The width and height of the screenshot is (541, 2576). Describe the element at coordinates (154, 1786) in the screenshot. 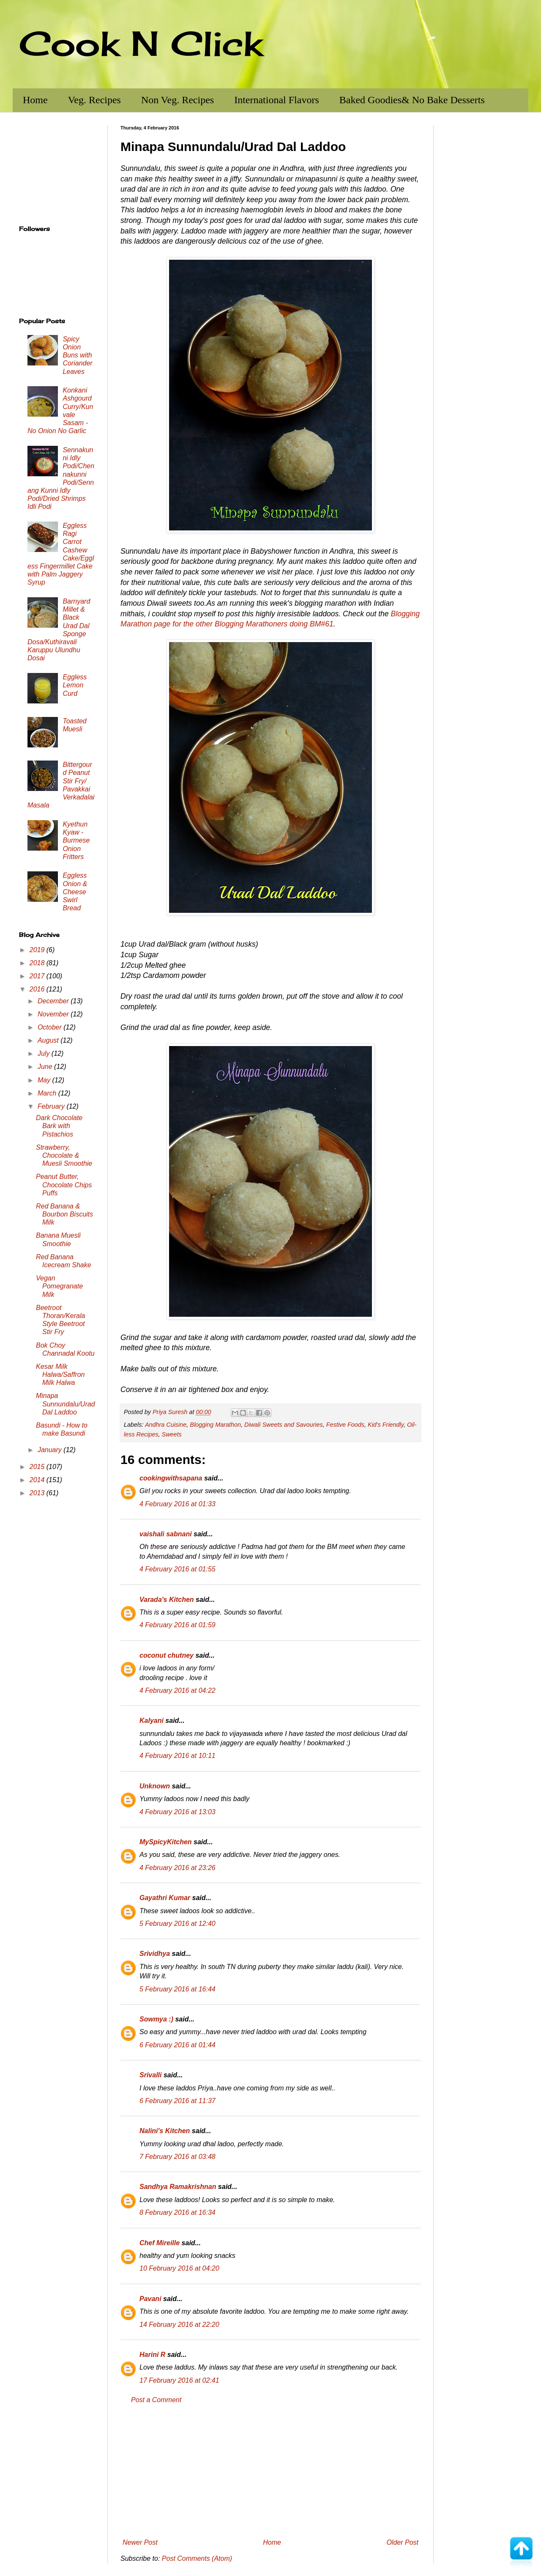

I see `Unknown` at that location.